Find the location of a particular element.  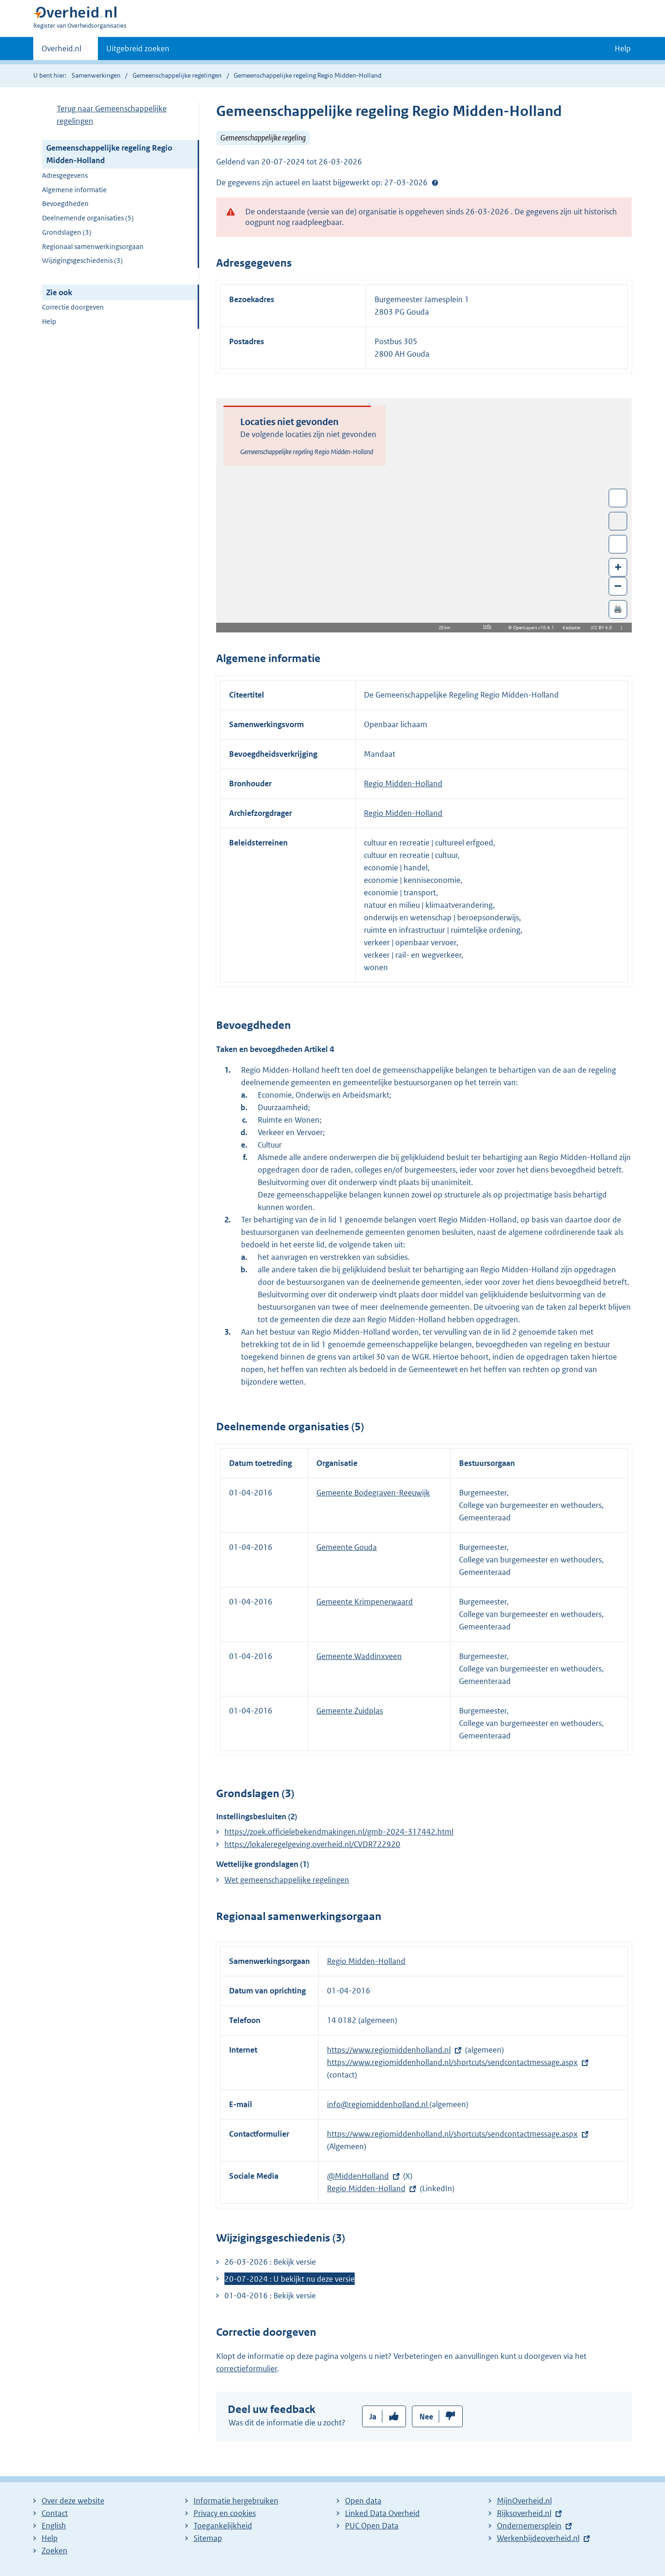

Wijzigingsgeschiedenis (3) is located at coordinates (82, 260).